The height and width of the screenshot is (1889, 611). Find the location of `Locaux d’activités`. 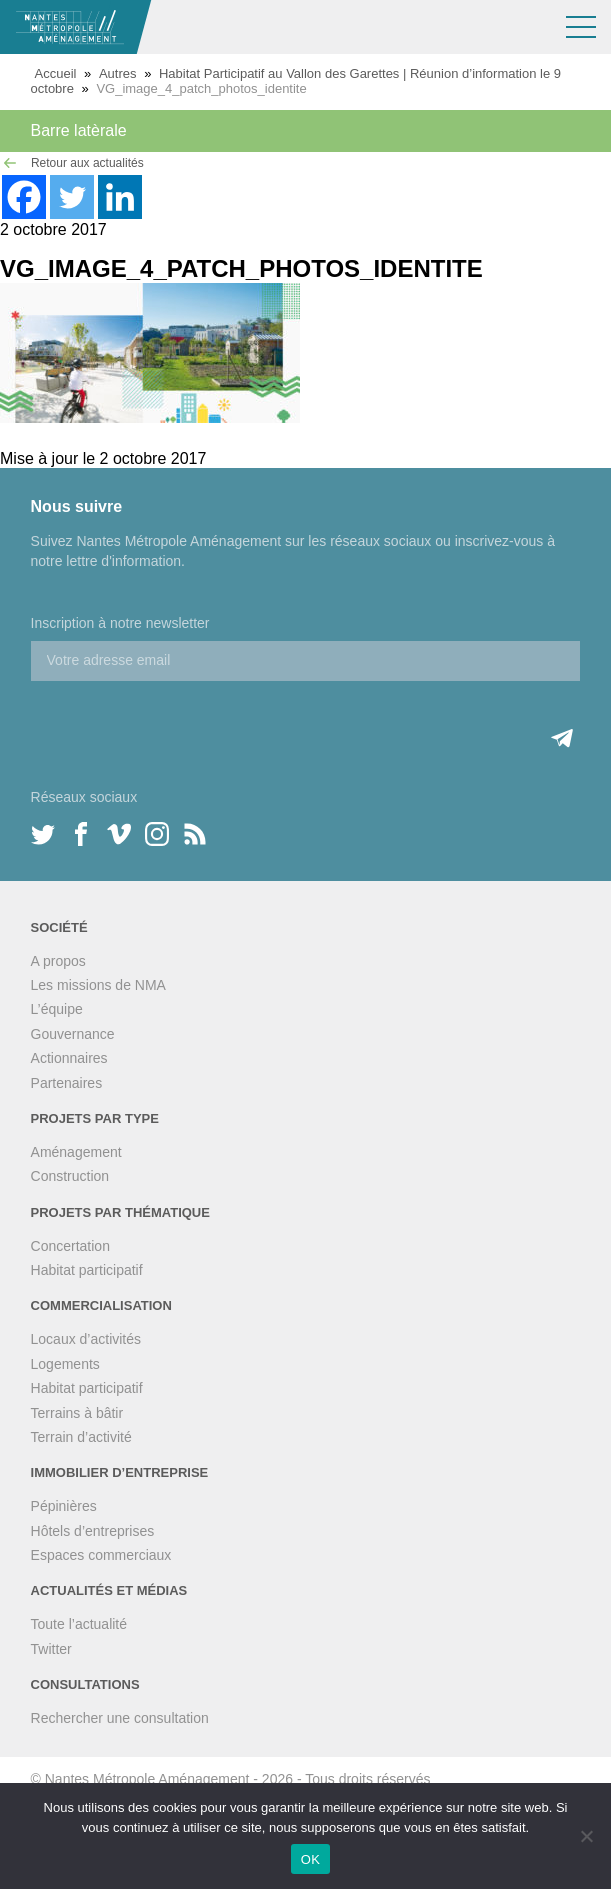

Locaux d’activités is located at coordinates (86, 1339).